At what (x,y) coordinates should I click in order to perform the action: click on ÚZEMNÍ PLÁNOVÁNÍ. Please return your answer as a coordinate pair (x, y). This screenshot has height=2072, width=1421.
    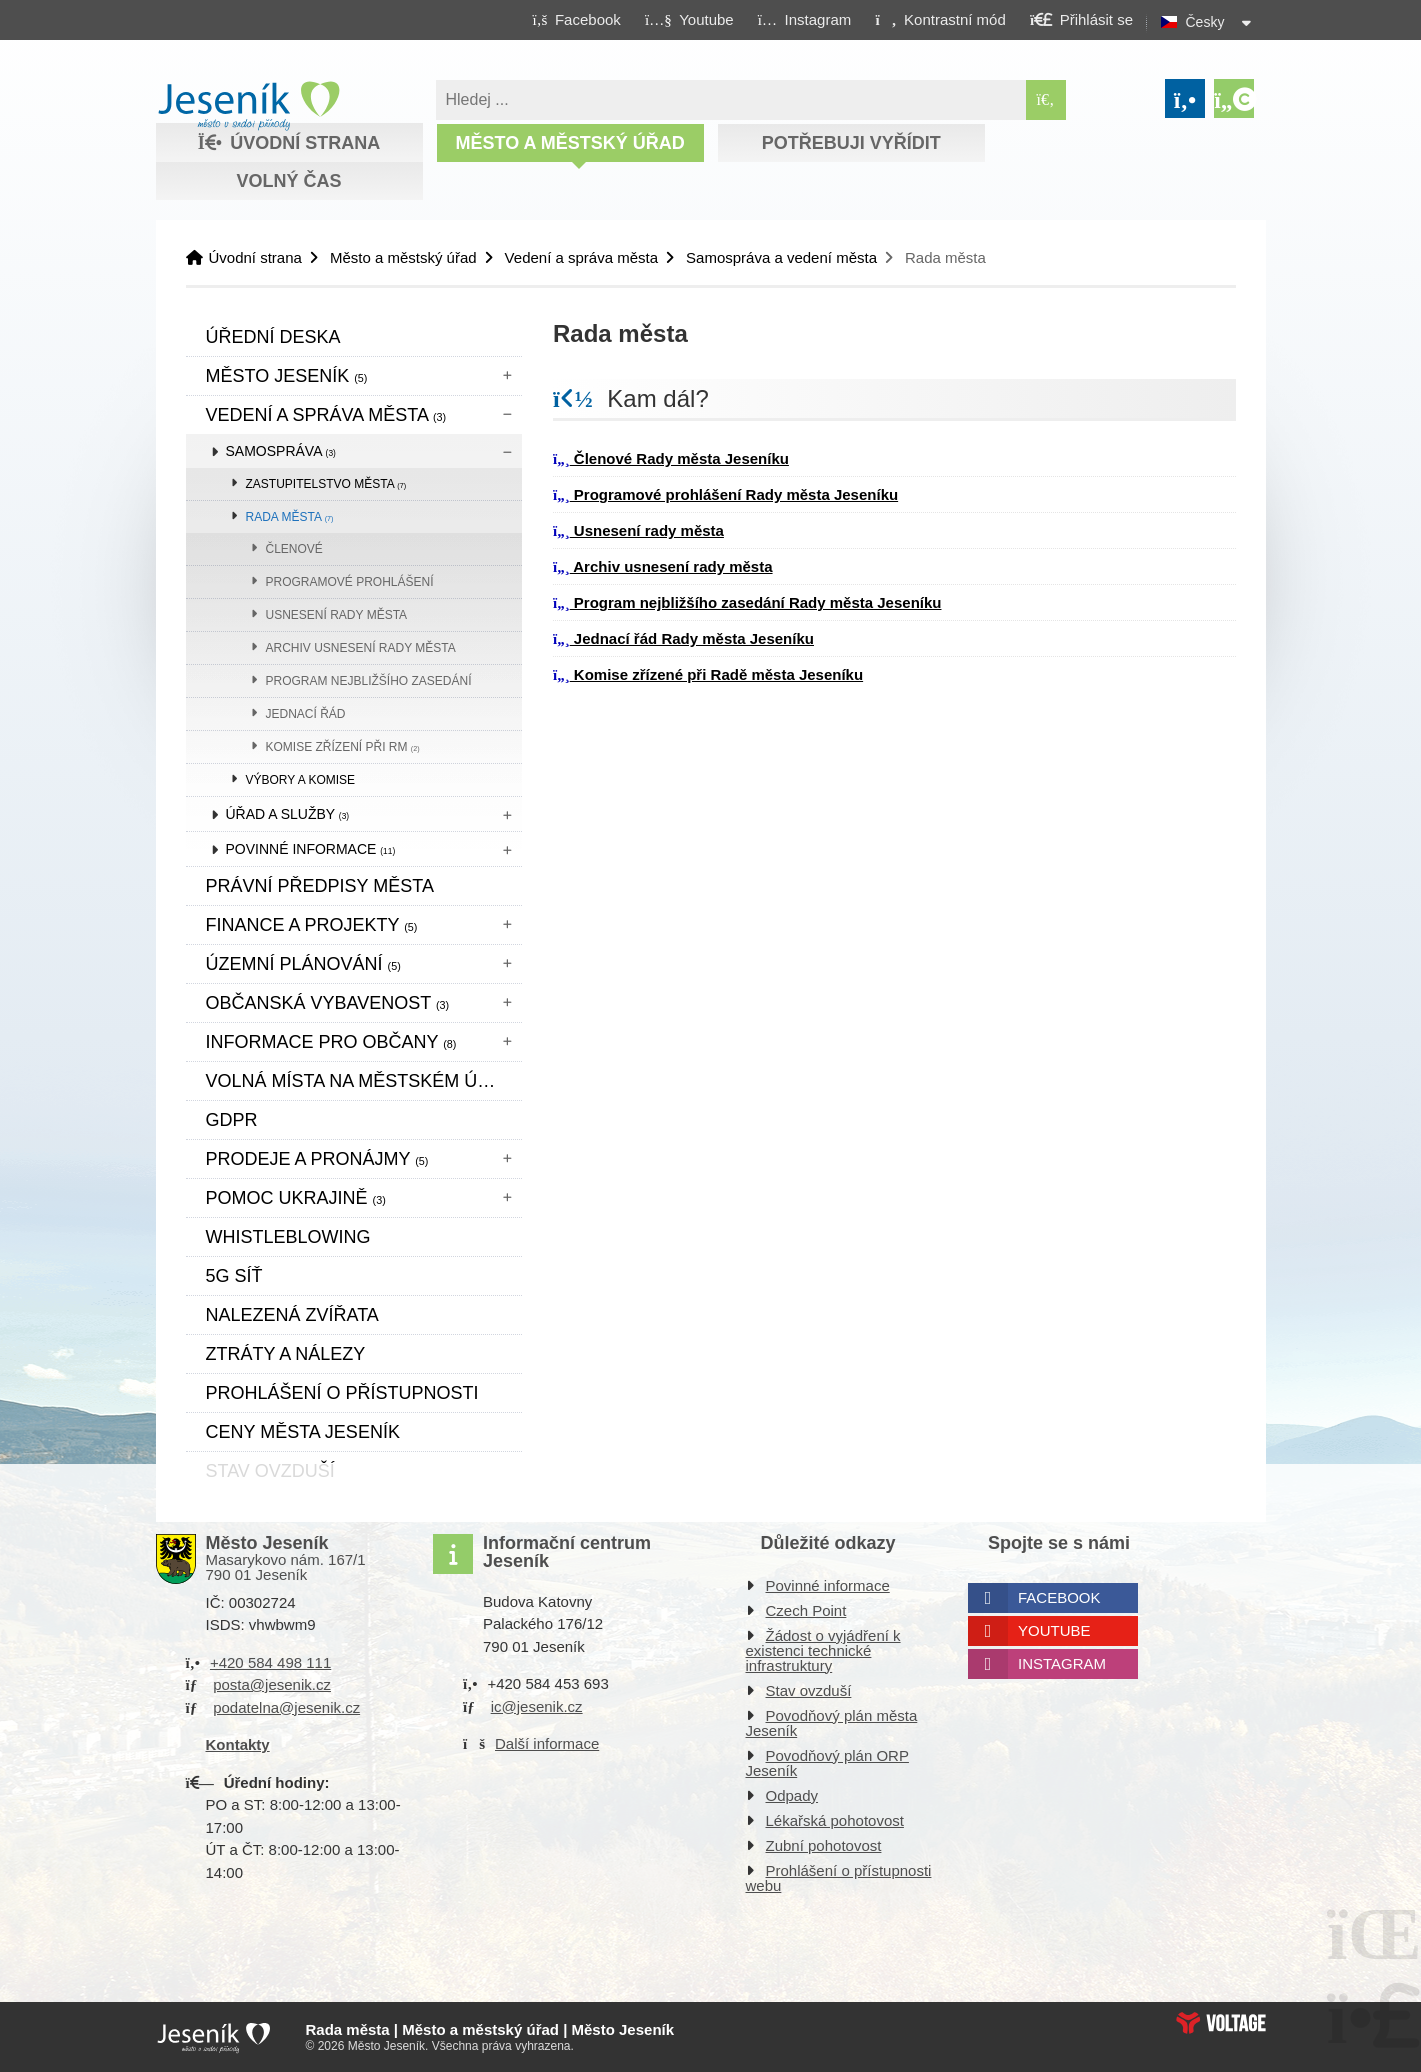
    Looking at the image, I should click on (303, 964).